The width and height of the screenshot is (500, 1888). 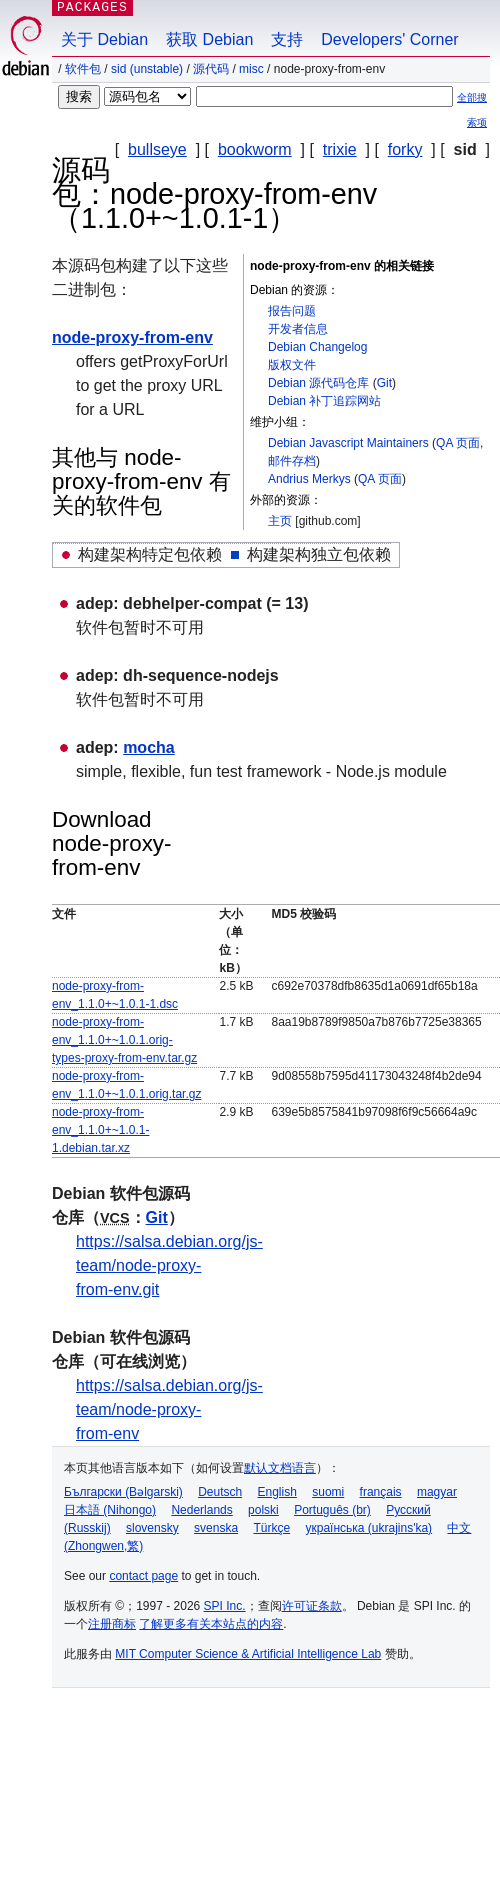 I want to click on Debian 源代码仓库, so click(x=318, y=383).